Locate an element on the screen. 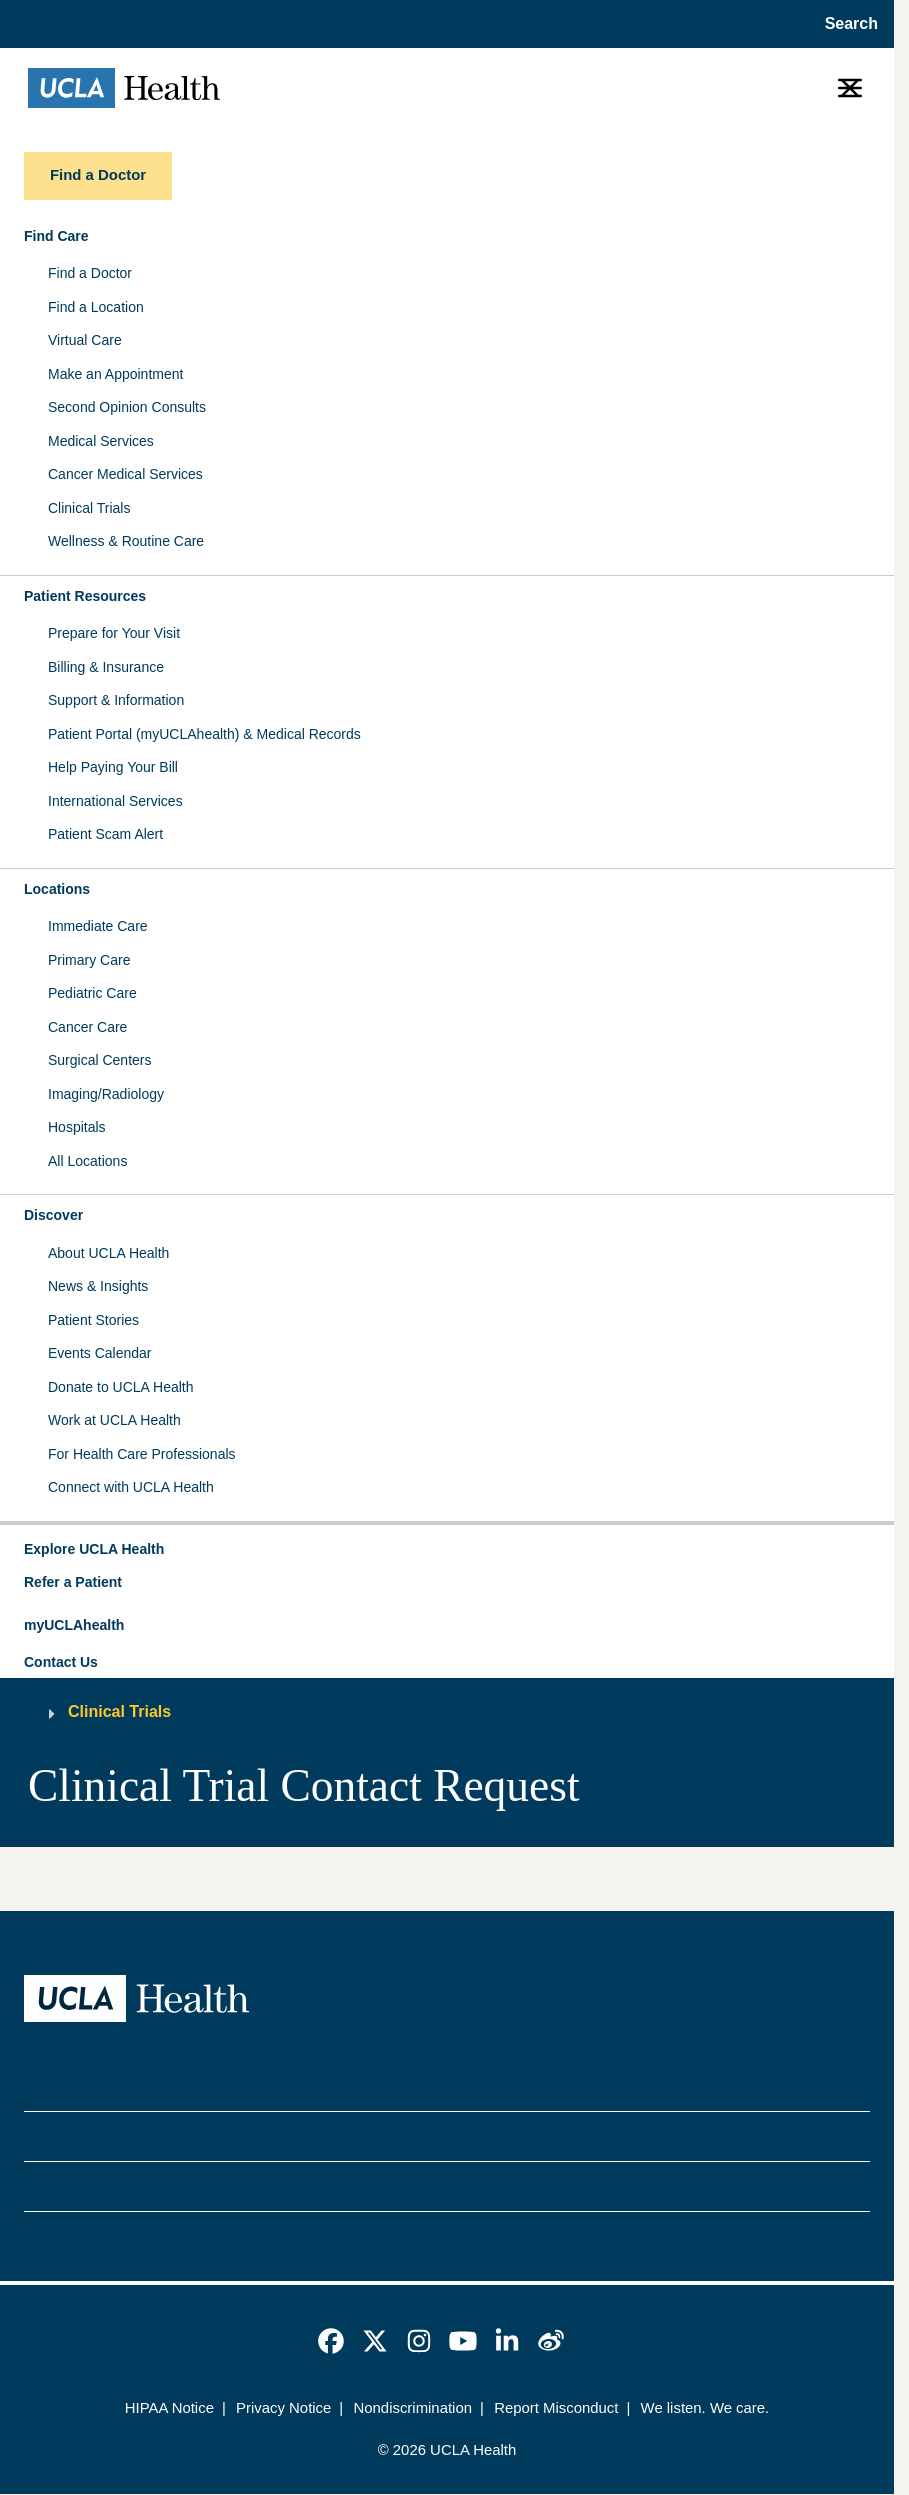 The height and width of the screenshot is (2495, 909). Clinical Trials is located at coordinates (89, 508).